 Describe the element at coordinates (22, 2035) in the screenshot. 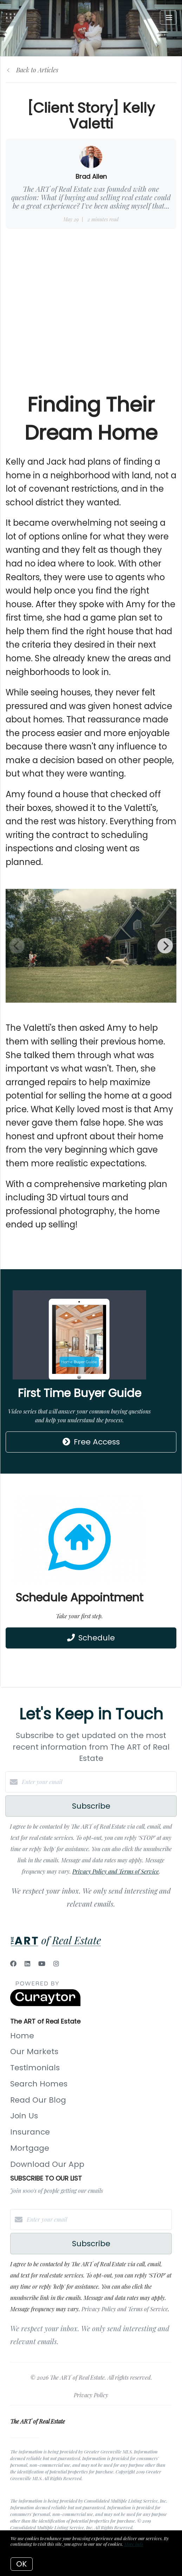

I see `Home` at that location.